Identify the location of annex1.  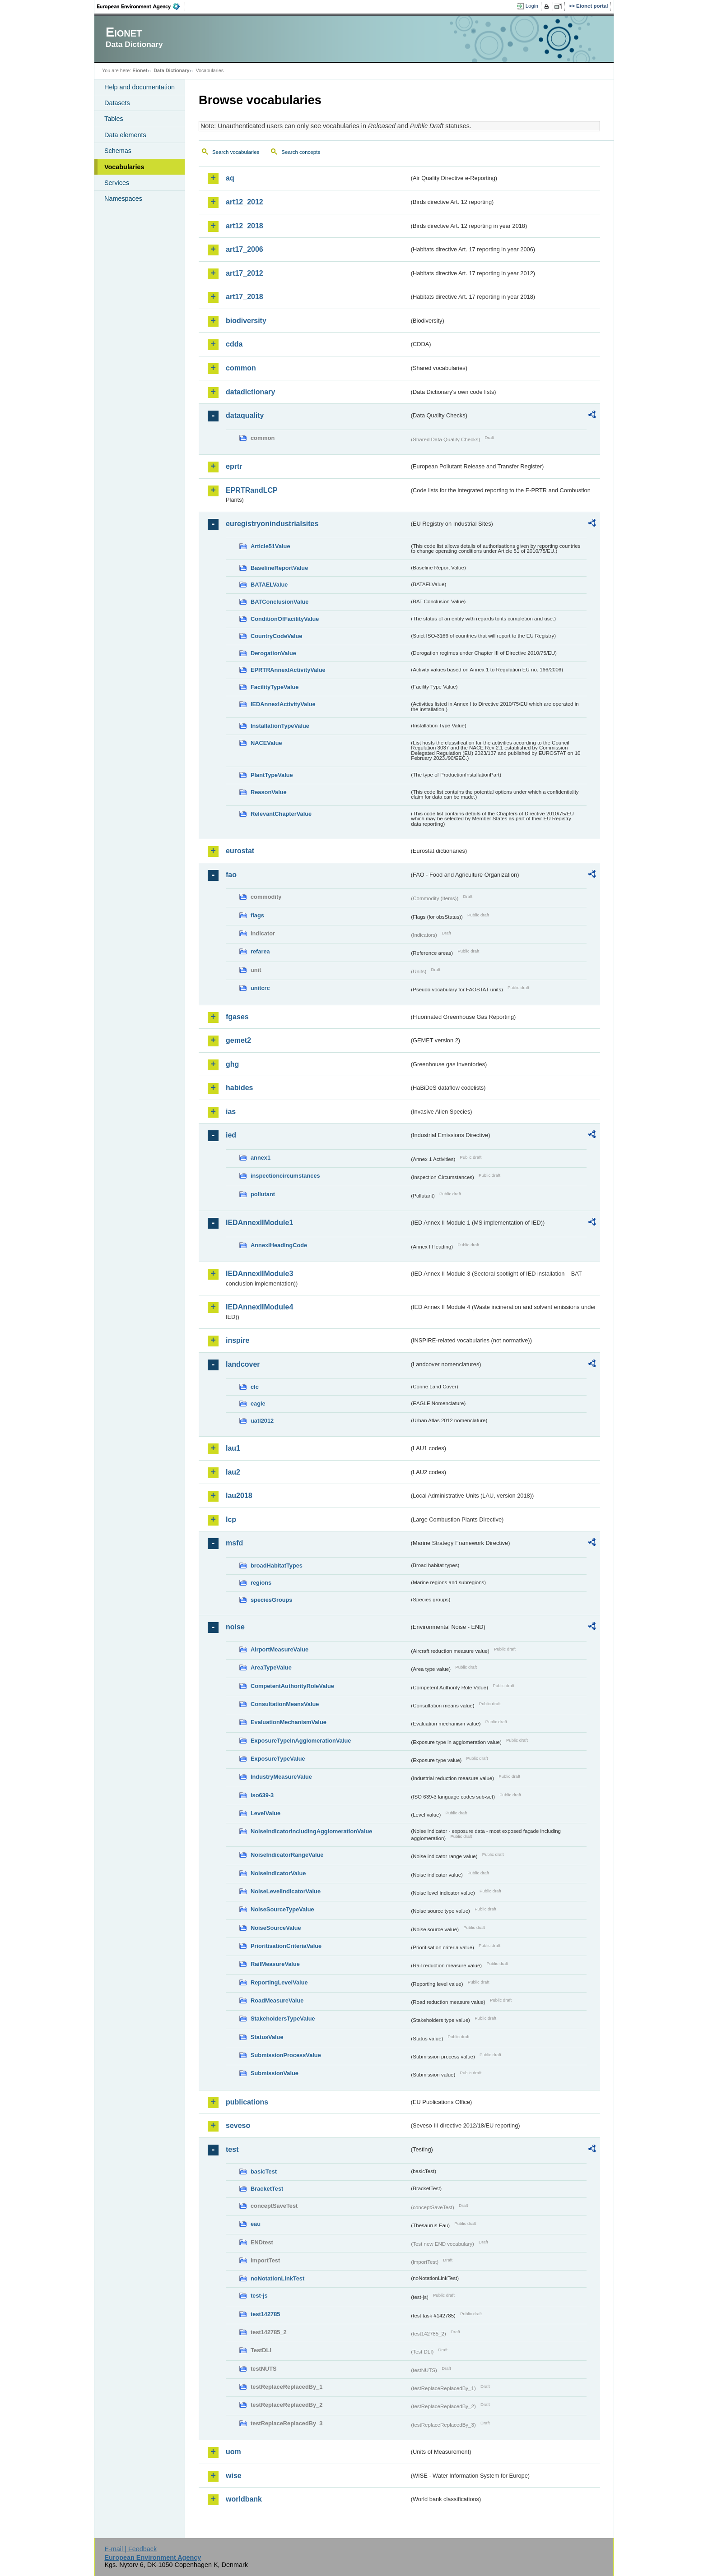
(260, 1157).